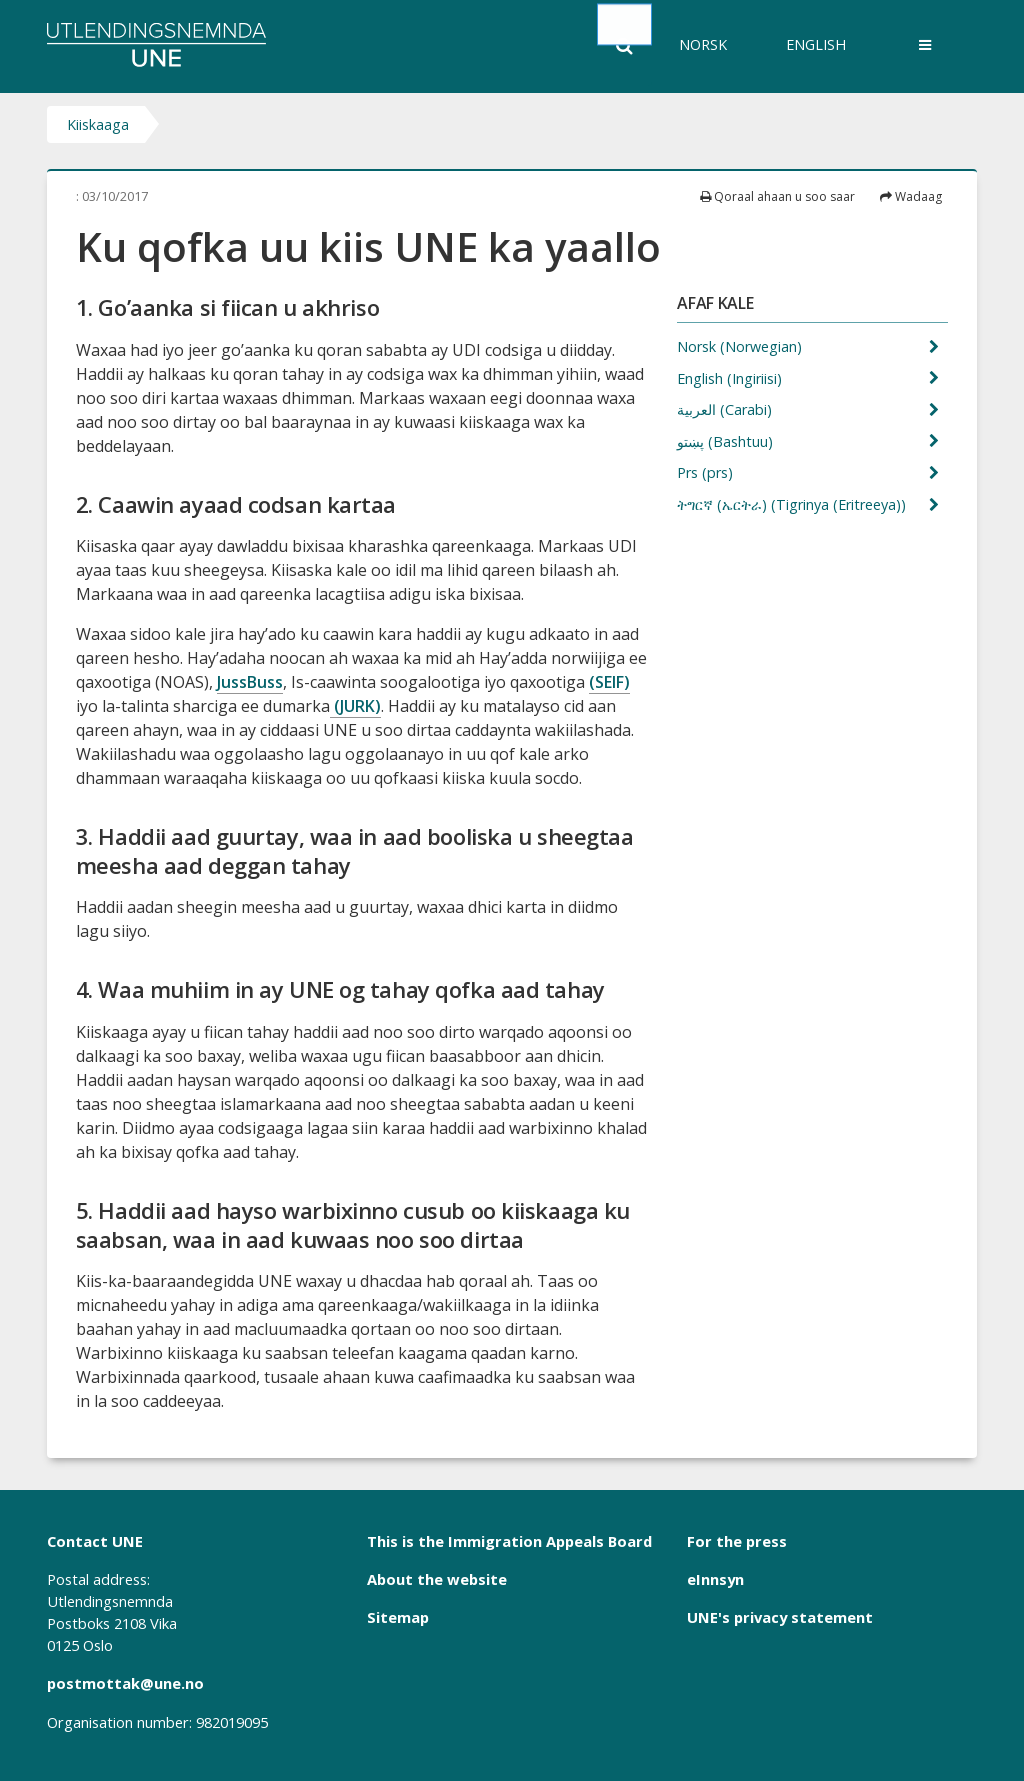 Image resolution: width=1024 pixels, height=1781 pixels. I want to click on English, so click(816, 44).